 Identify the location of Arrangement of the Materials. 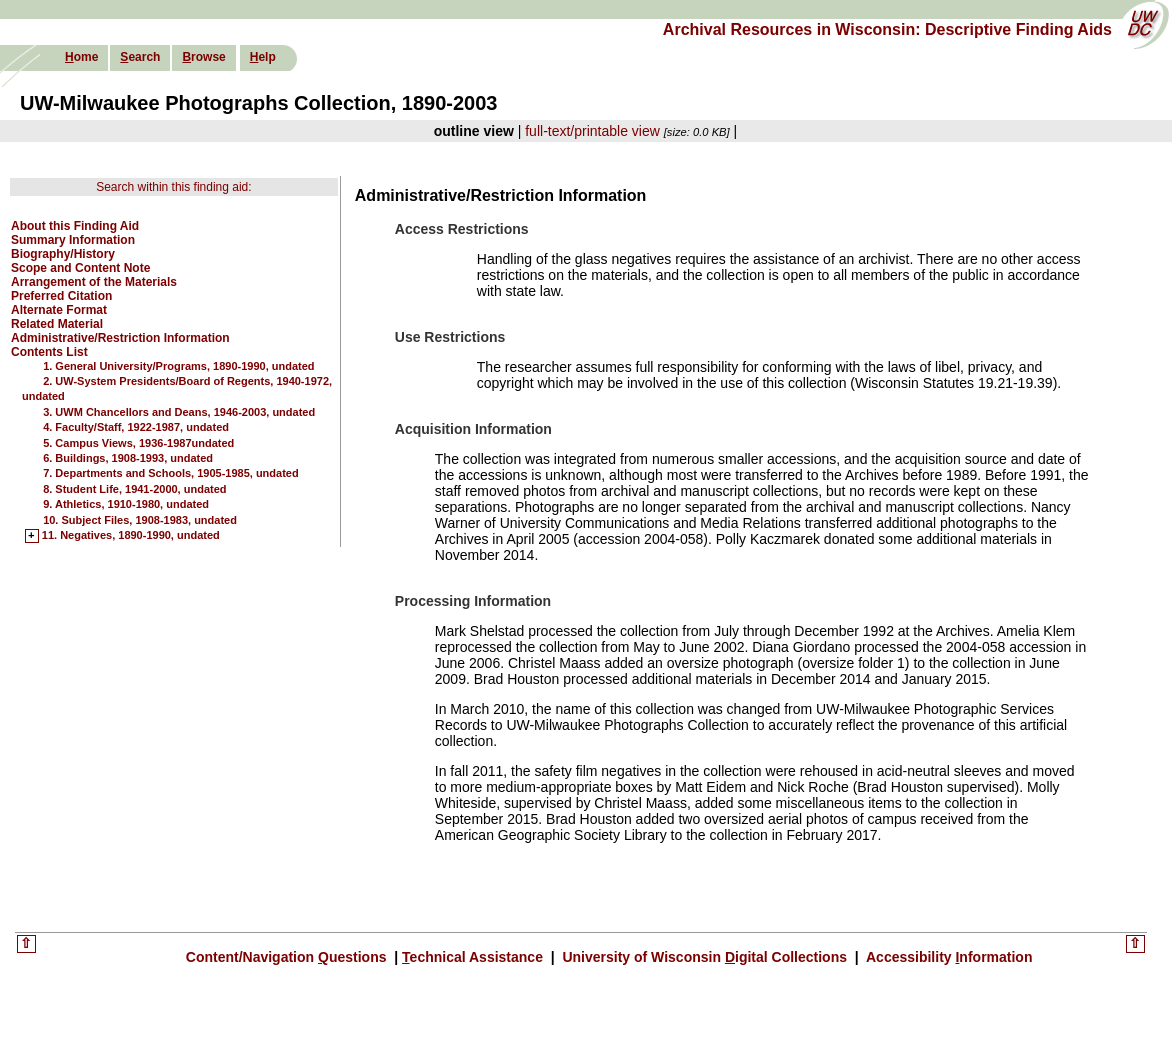
(94, 282).